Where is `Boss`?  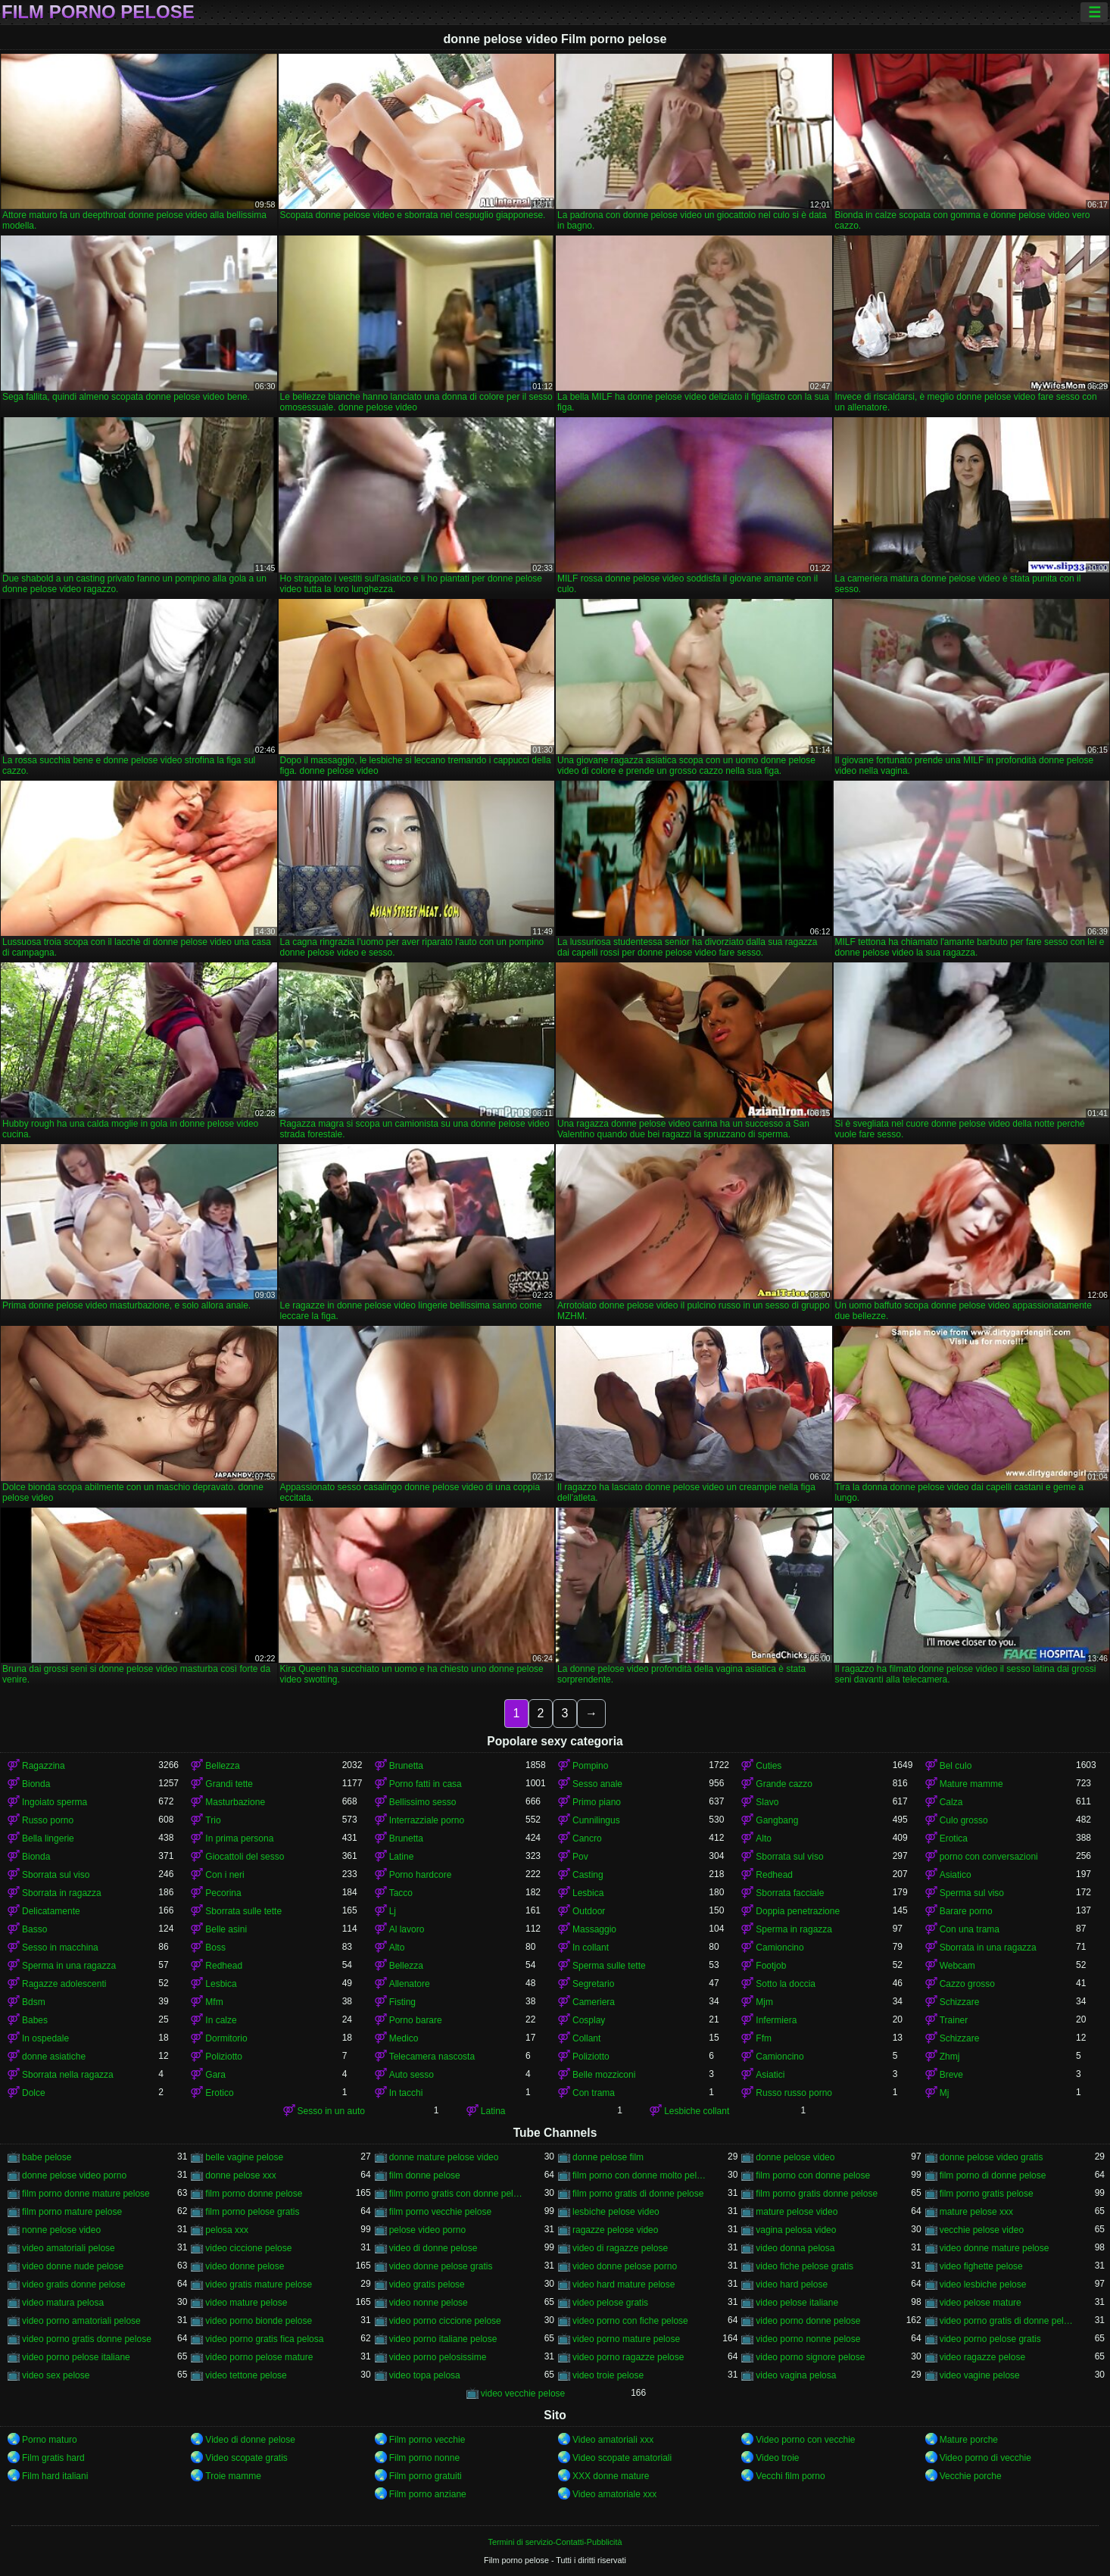
Boss is located at coordinates (215, 1947).